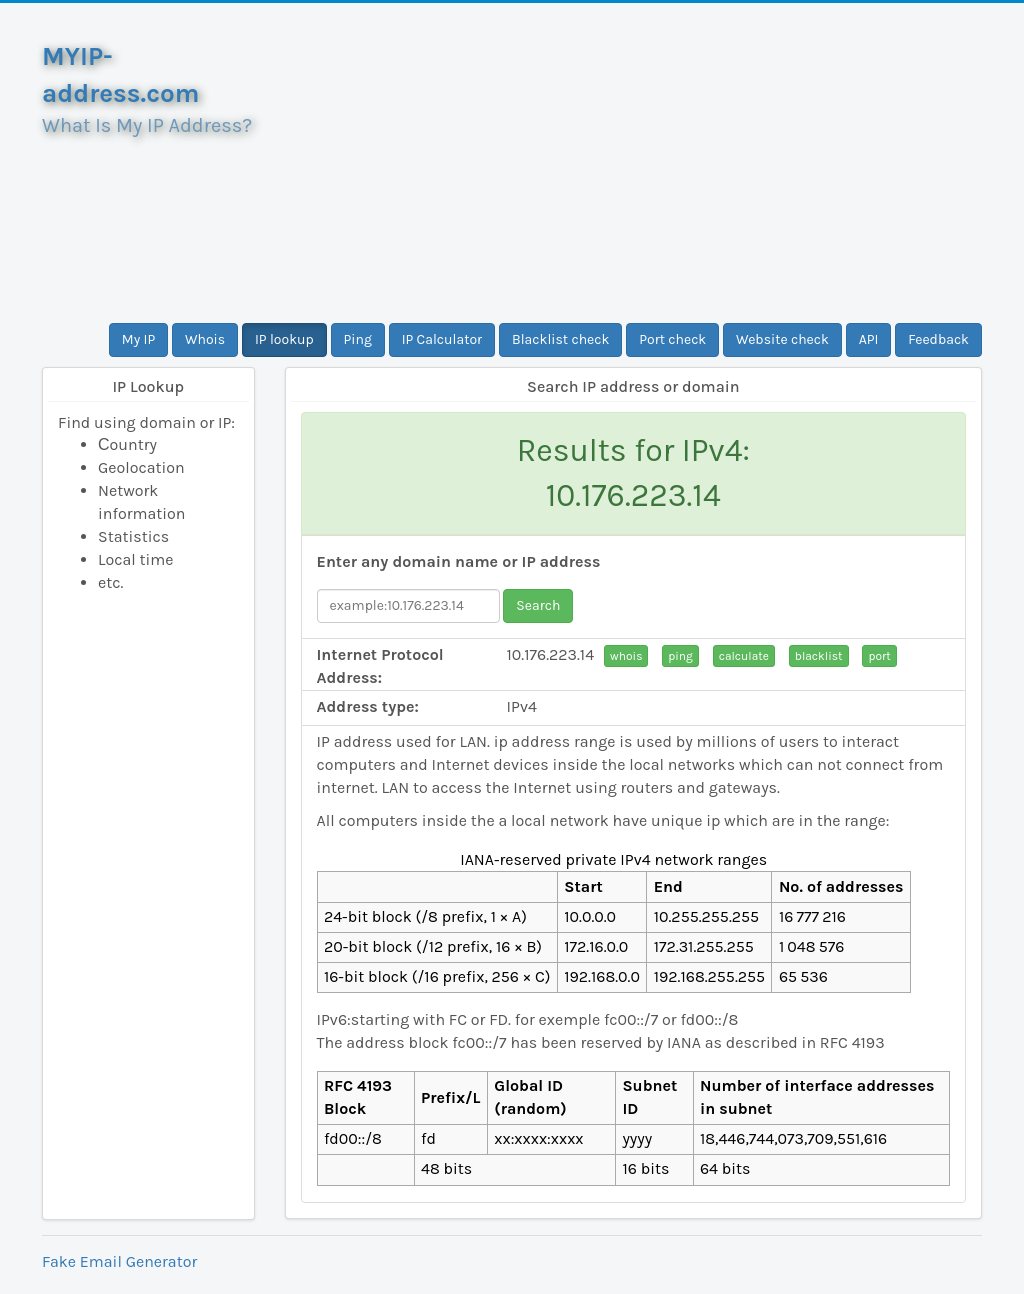 The image size is (1024, 1294). What do you see at coordinates (782, 339) in the screenshot?
I see `Website check` at bounding box center [782, 339].